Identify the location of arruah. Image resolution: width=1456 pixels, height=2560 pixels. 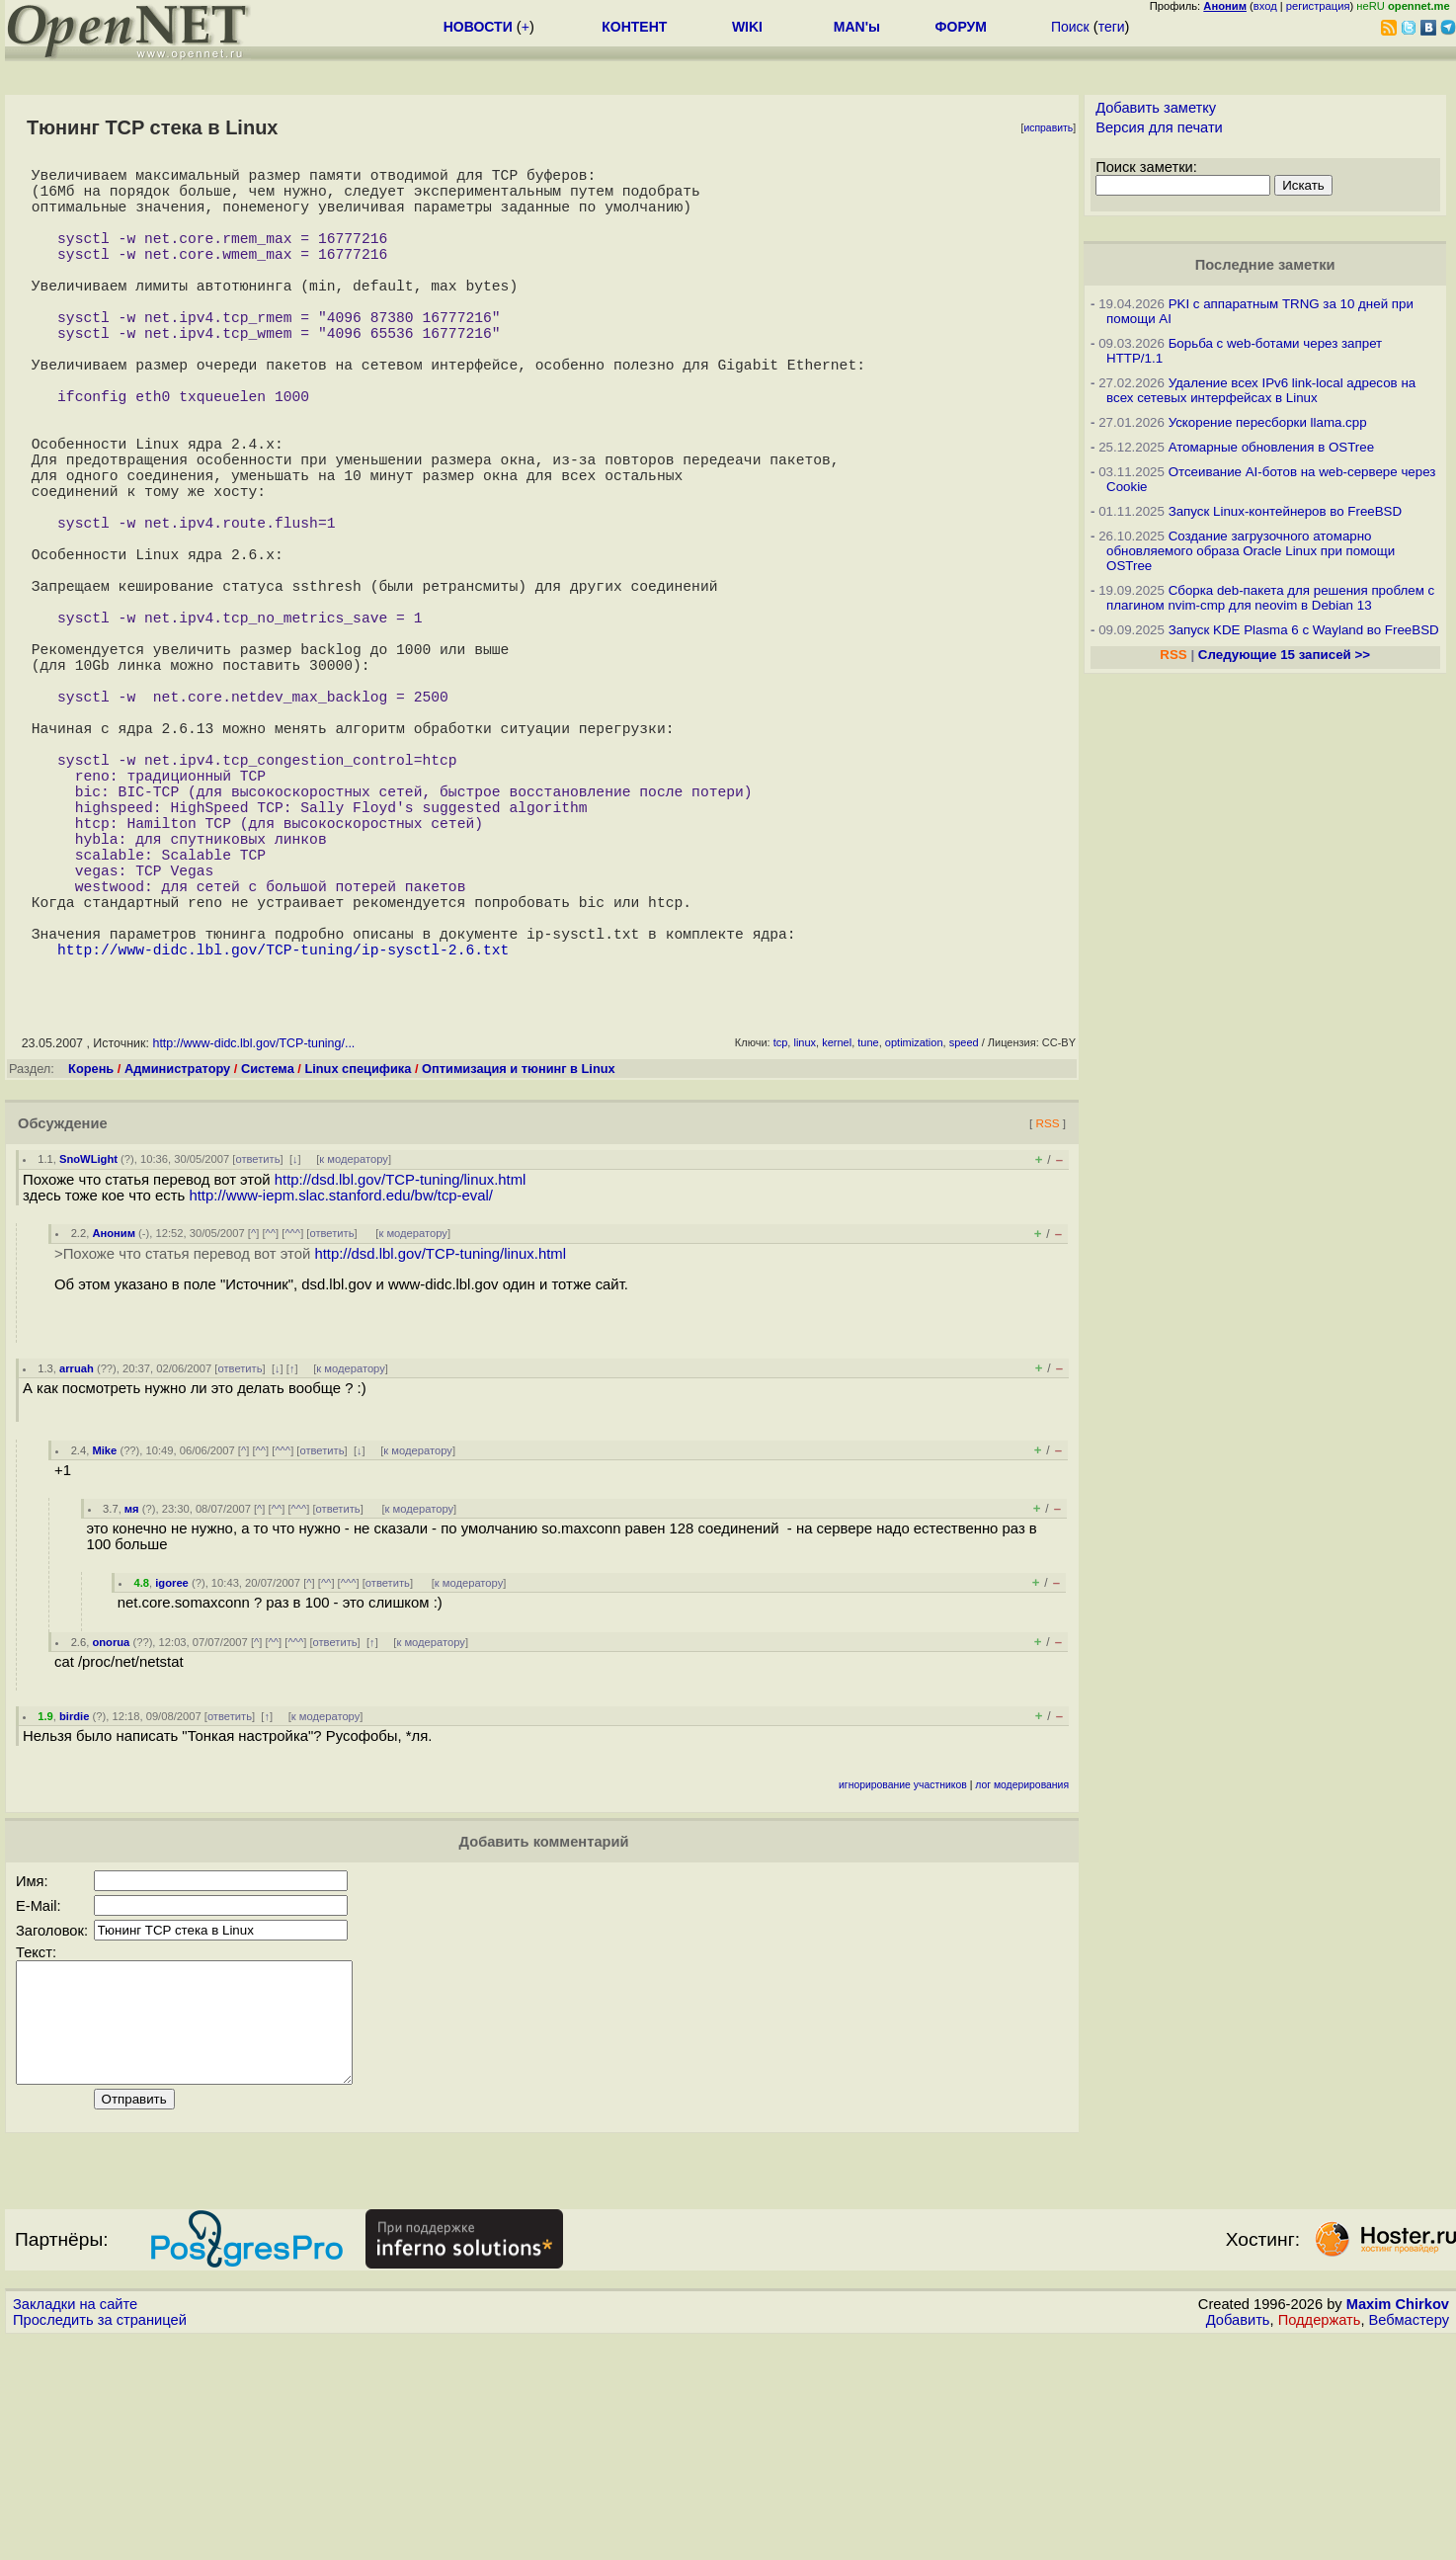
(76, 1566).